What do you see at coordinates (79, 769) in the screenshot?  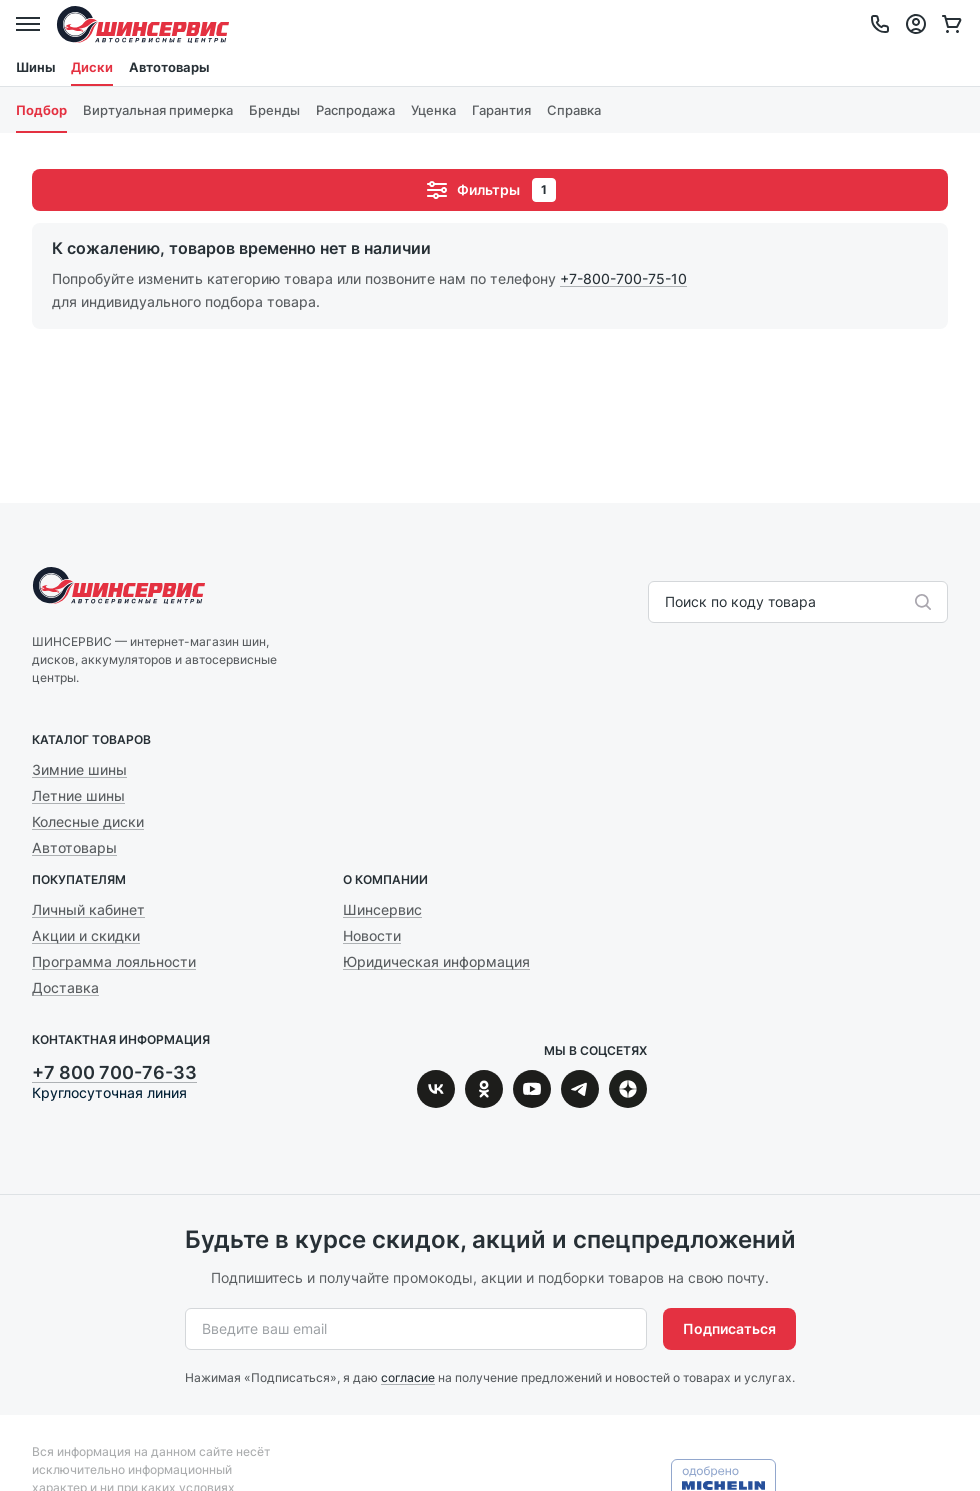 I see `Зимние шины` at bounding box center [79, 769].